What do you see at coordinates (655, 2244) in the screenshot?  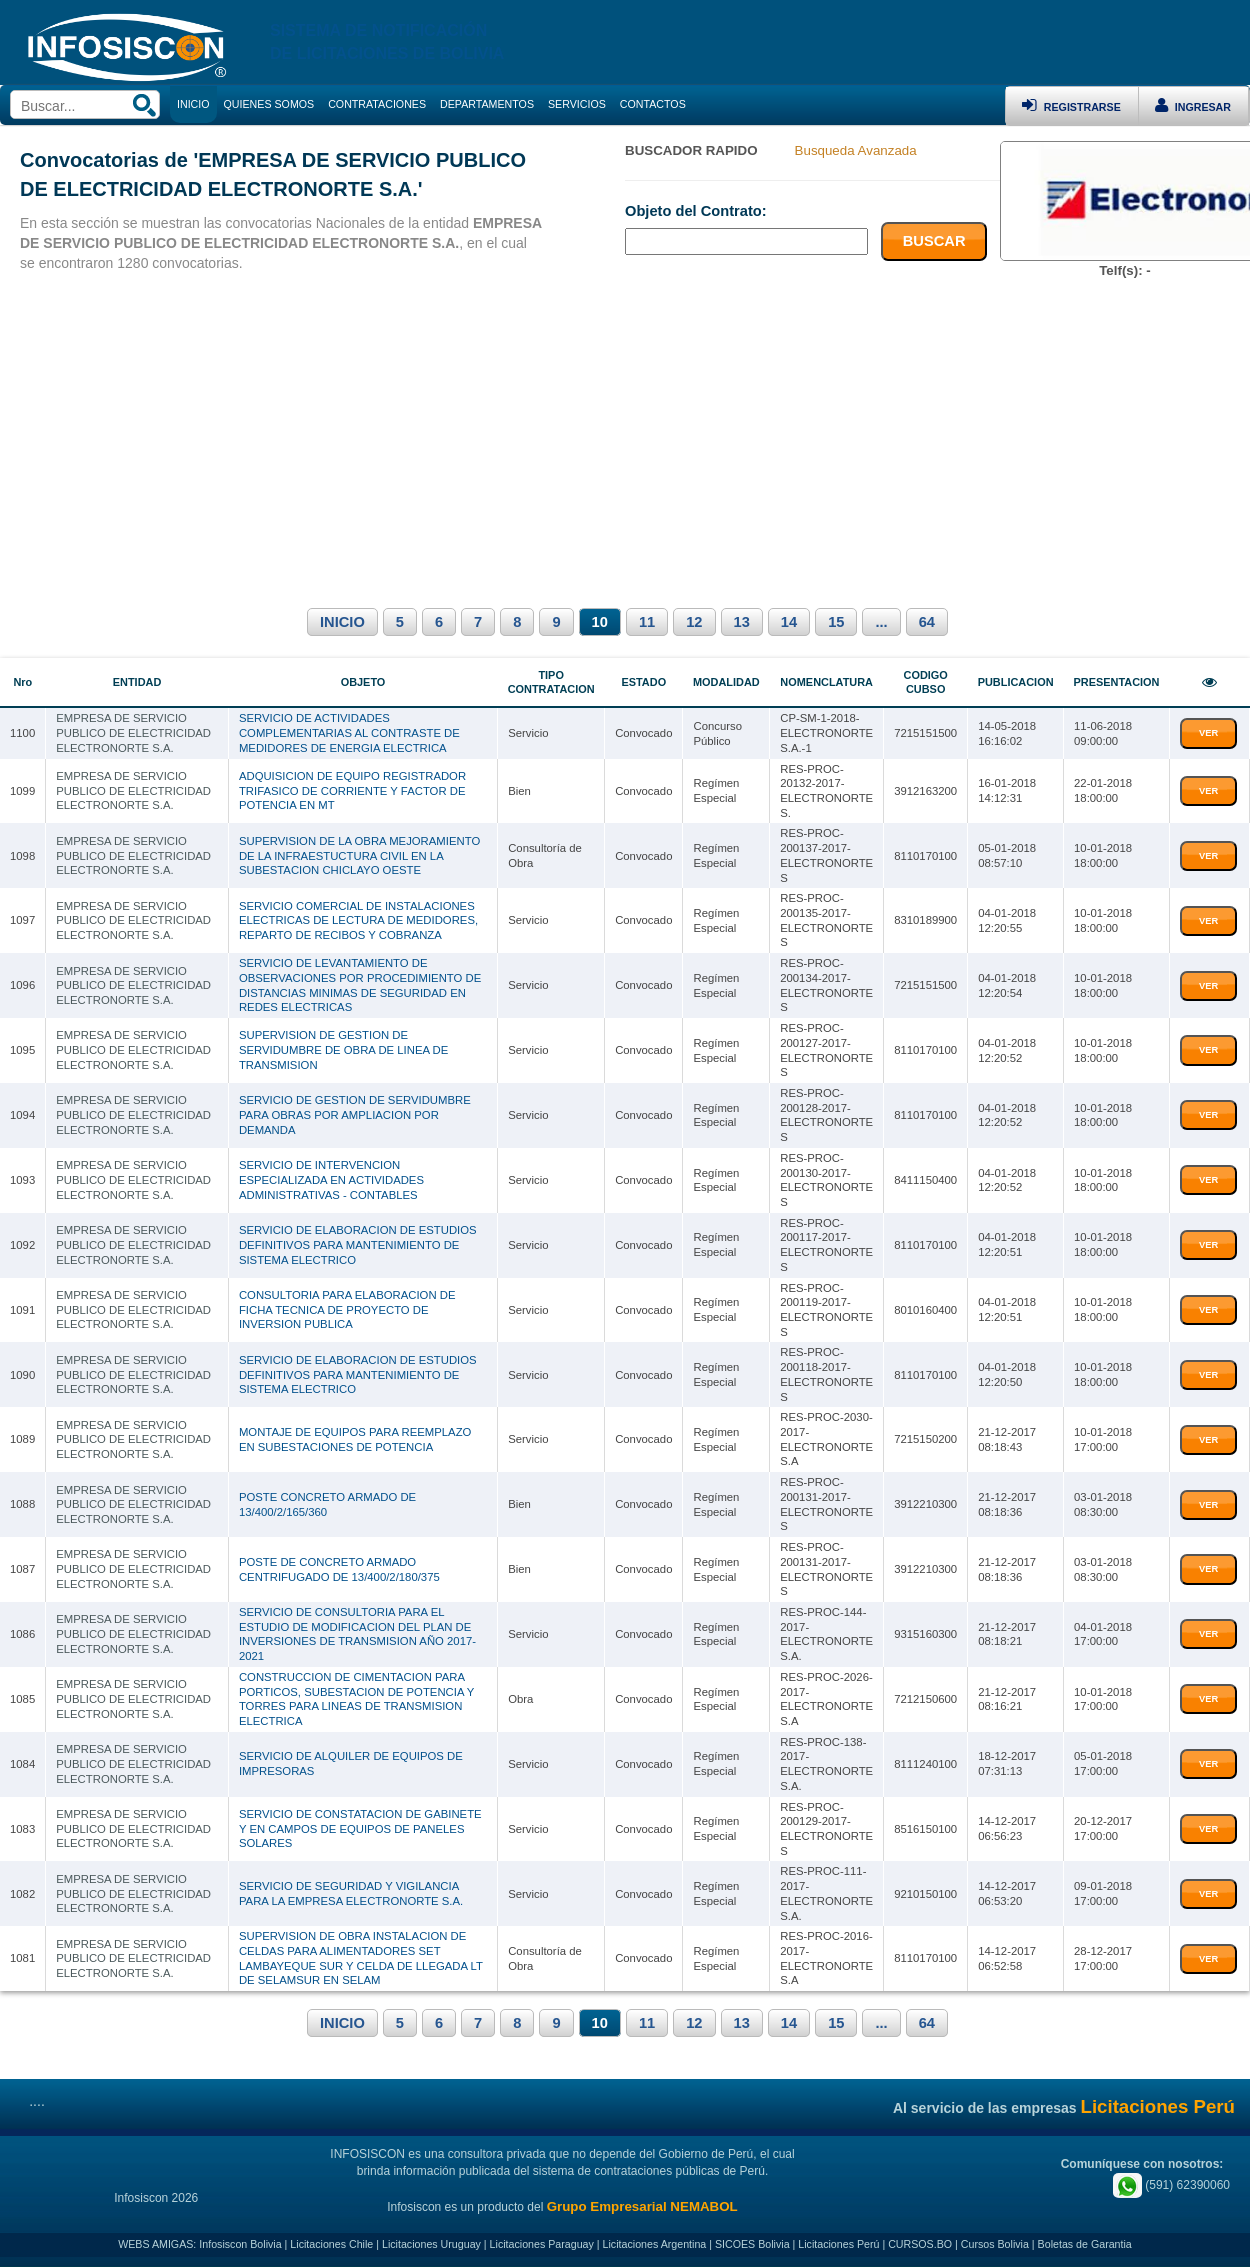 I see `Licitaciones Argentina` at bounding box center [655, 2244].